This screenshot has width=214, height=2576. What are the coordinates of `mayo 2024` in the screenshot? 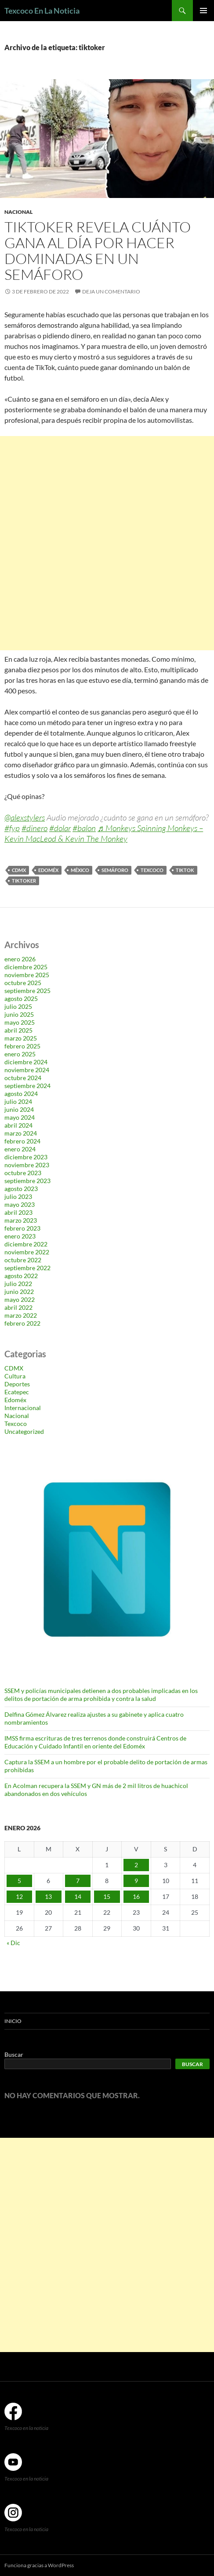 It's located at (19, 1117).